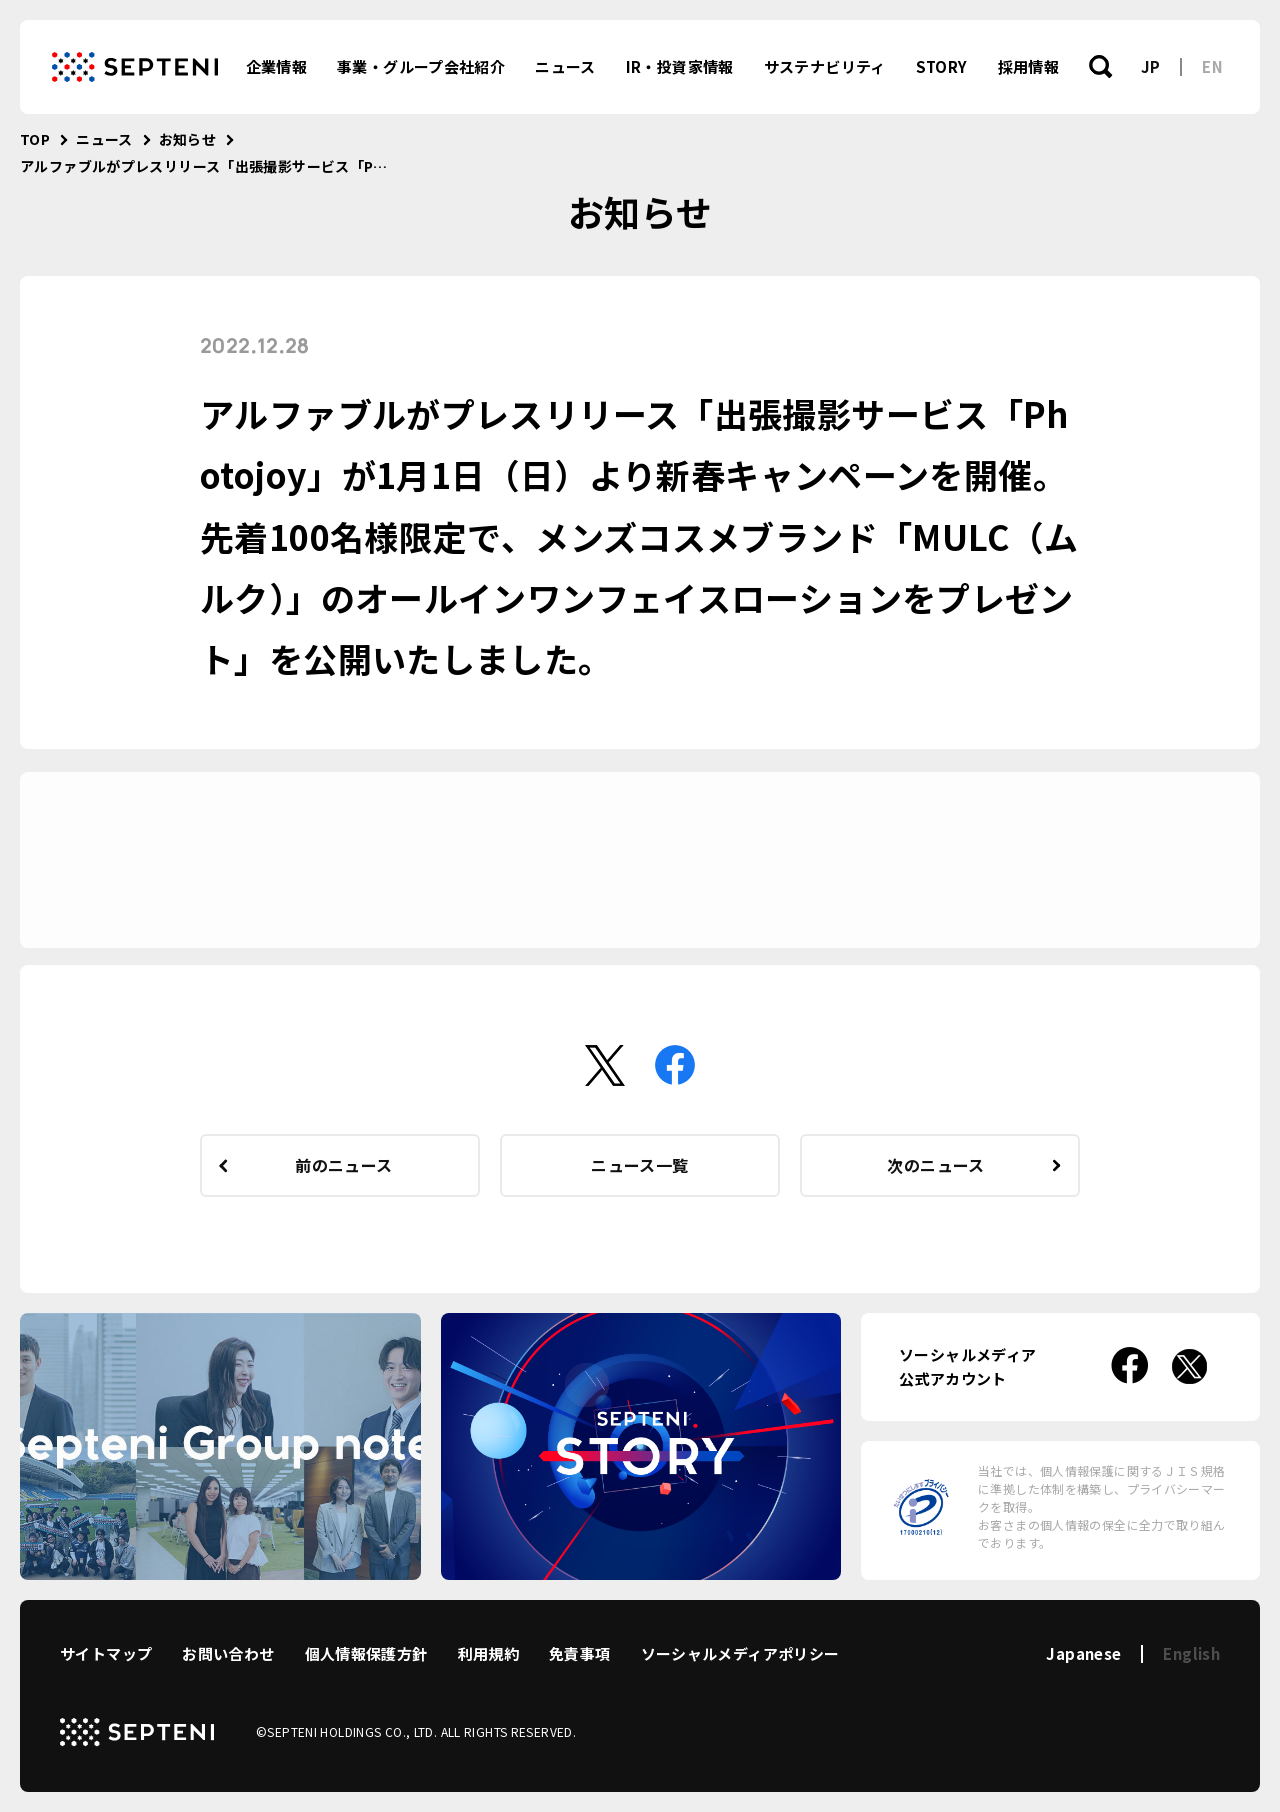 The height and width of the screenshot is (1812, 1280). What do you see at coordinates (580, 1653) in the screenshot?
I see `免責事項` at bounding box center [580, 1653].